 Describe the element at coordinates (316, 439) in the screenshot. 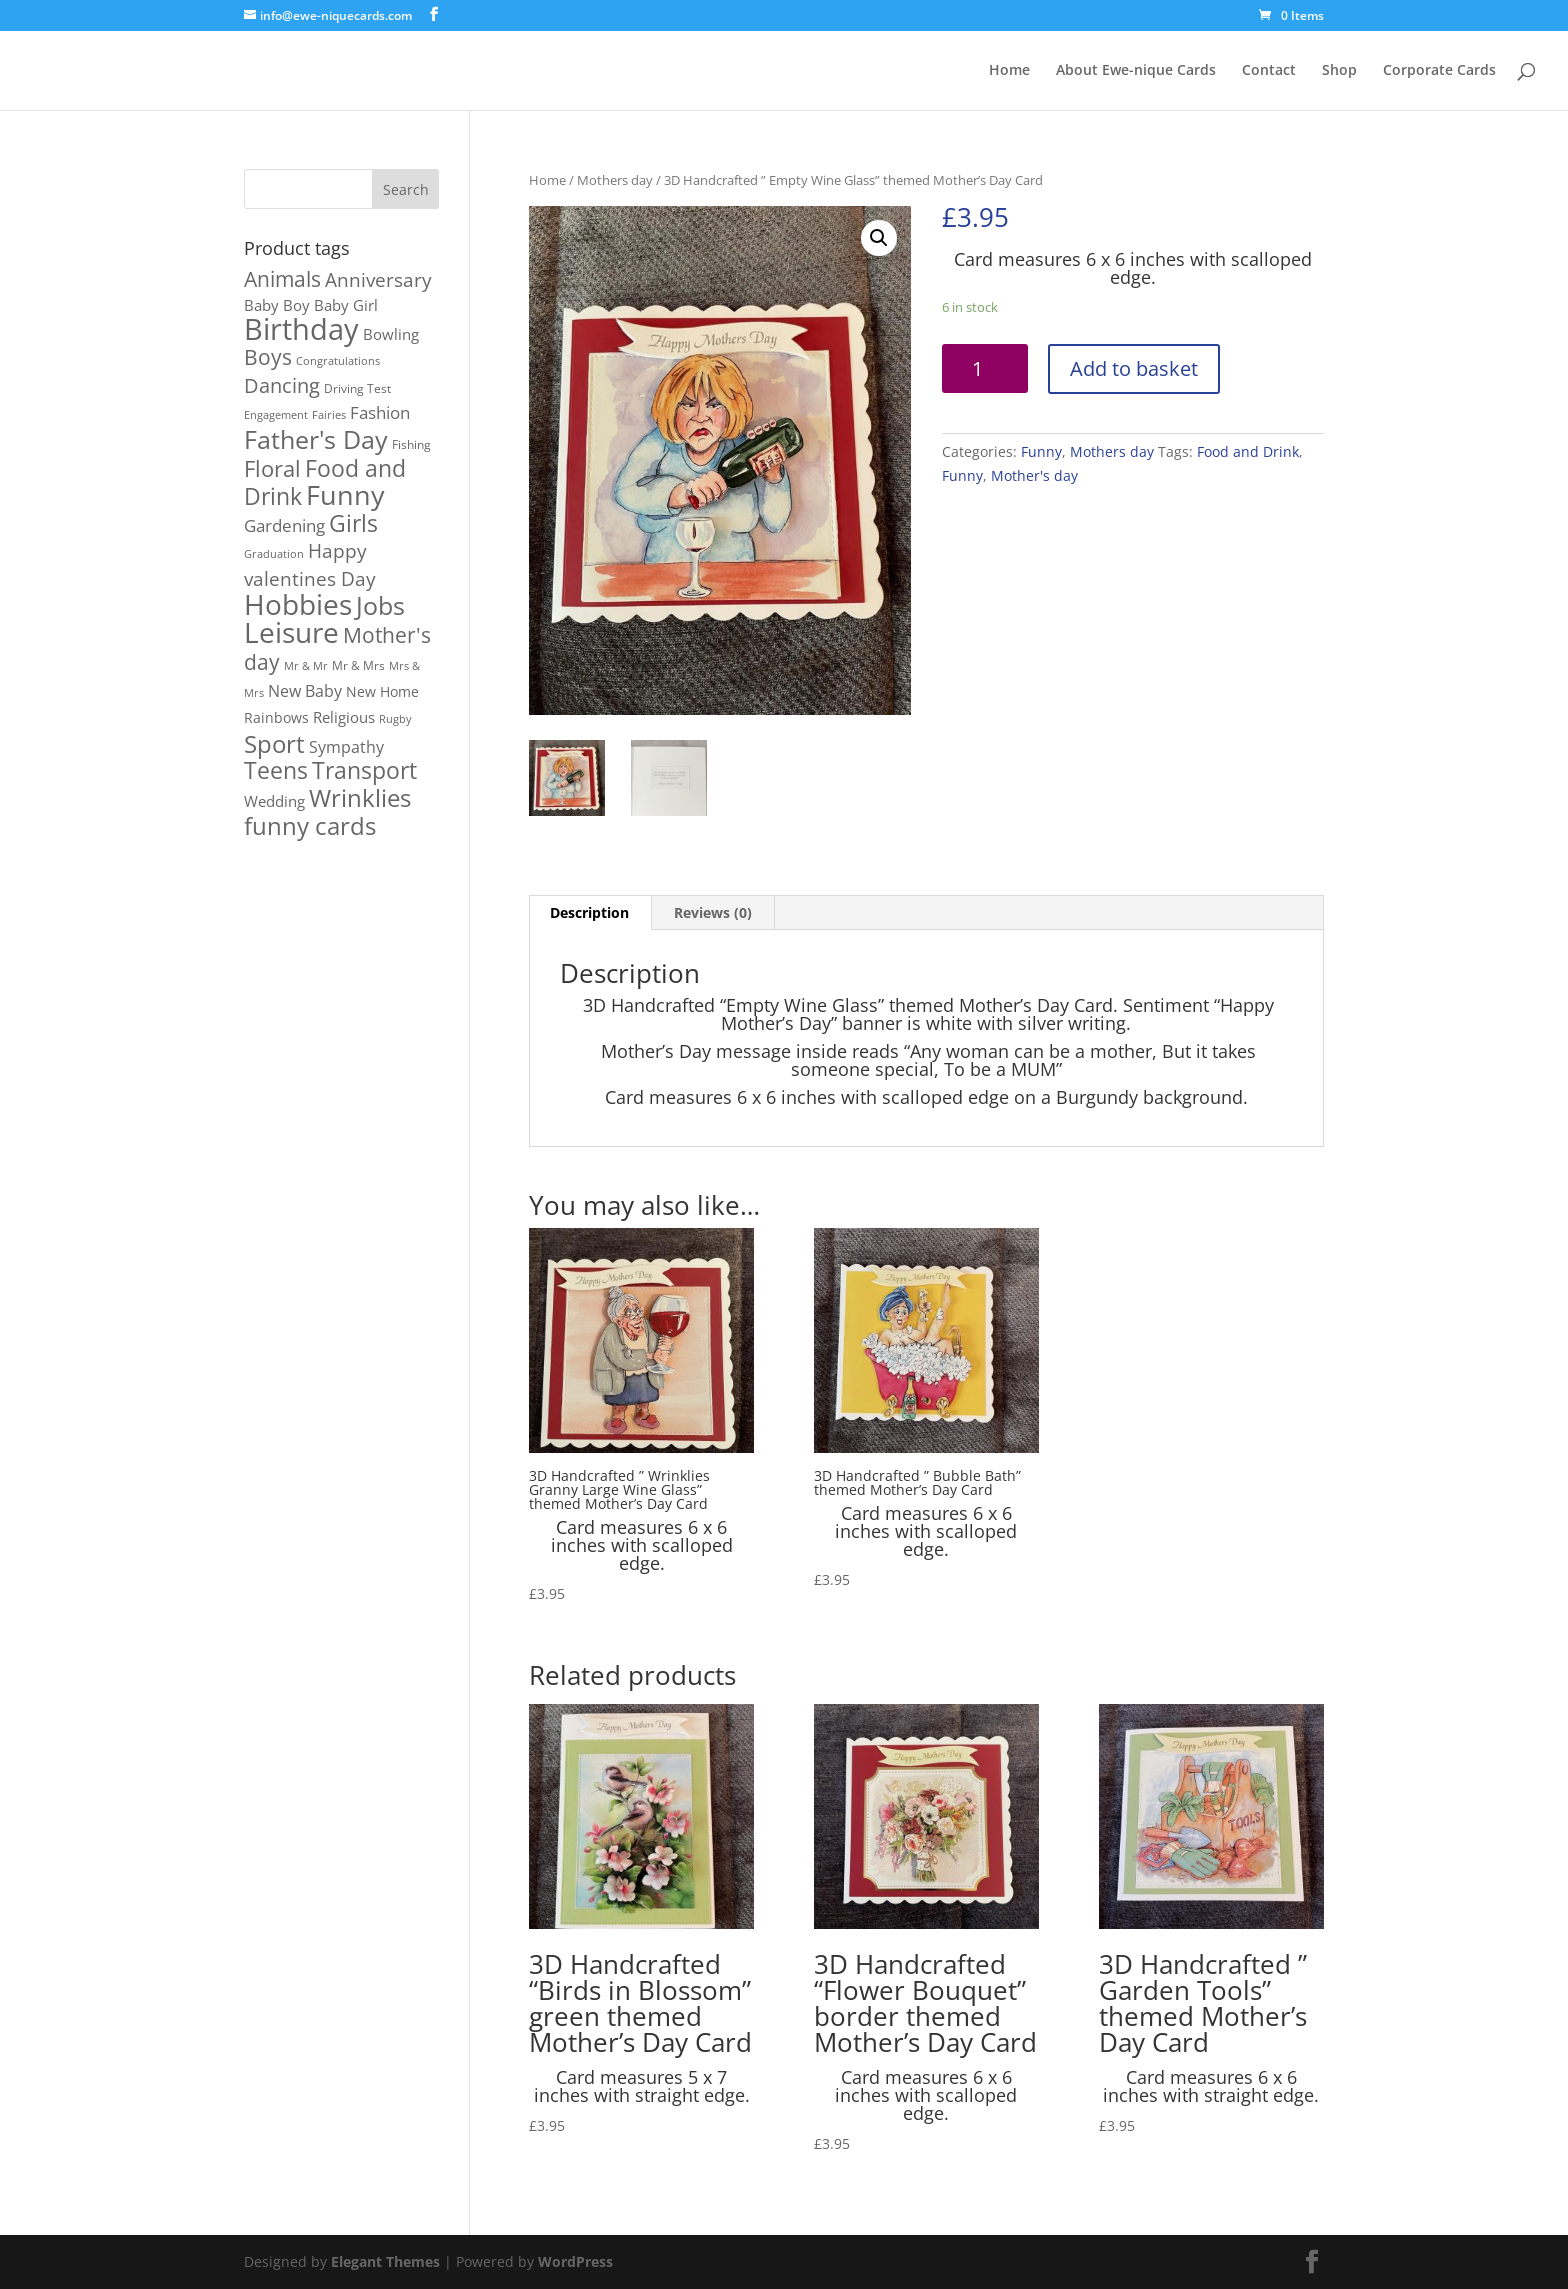

I see `Father's Day [Father's Day (56 products)]` at that location.